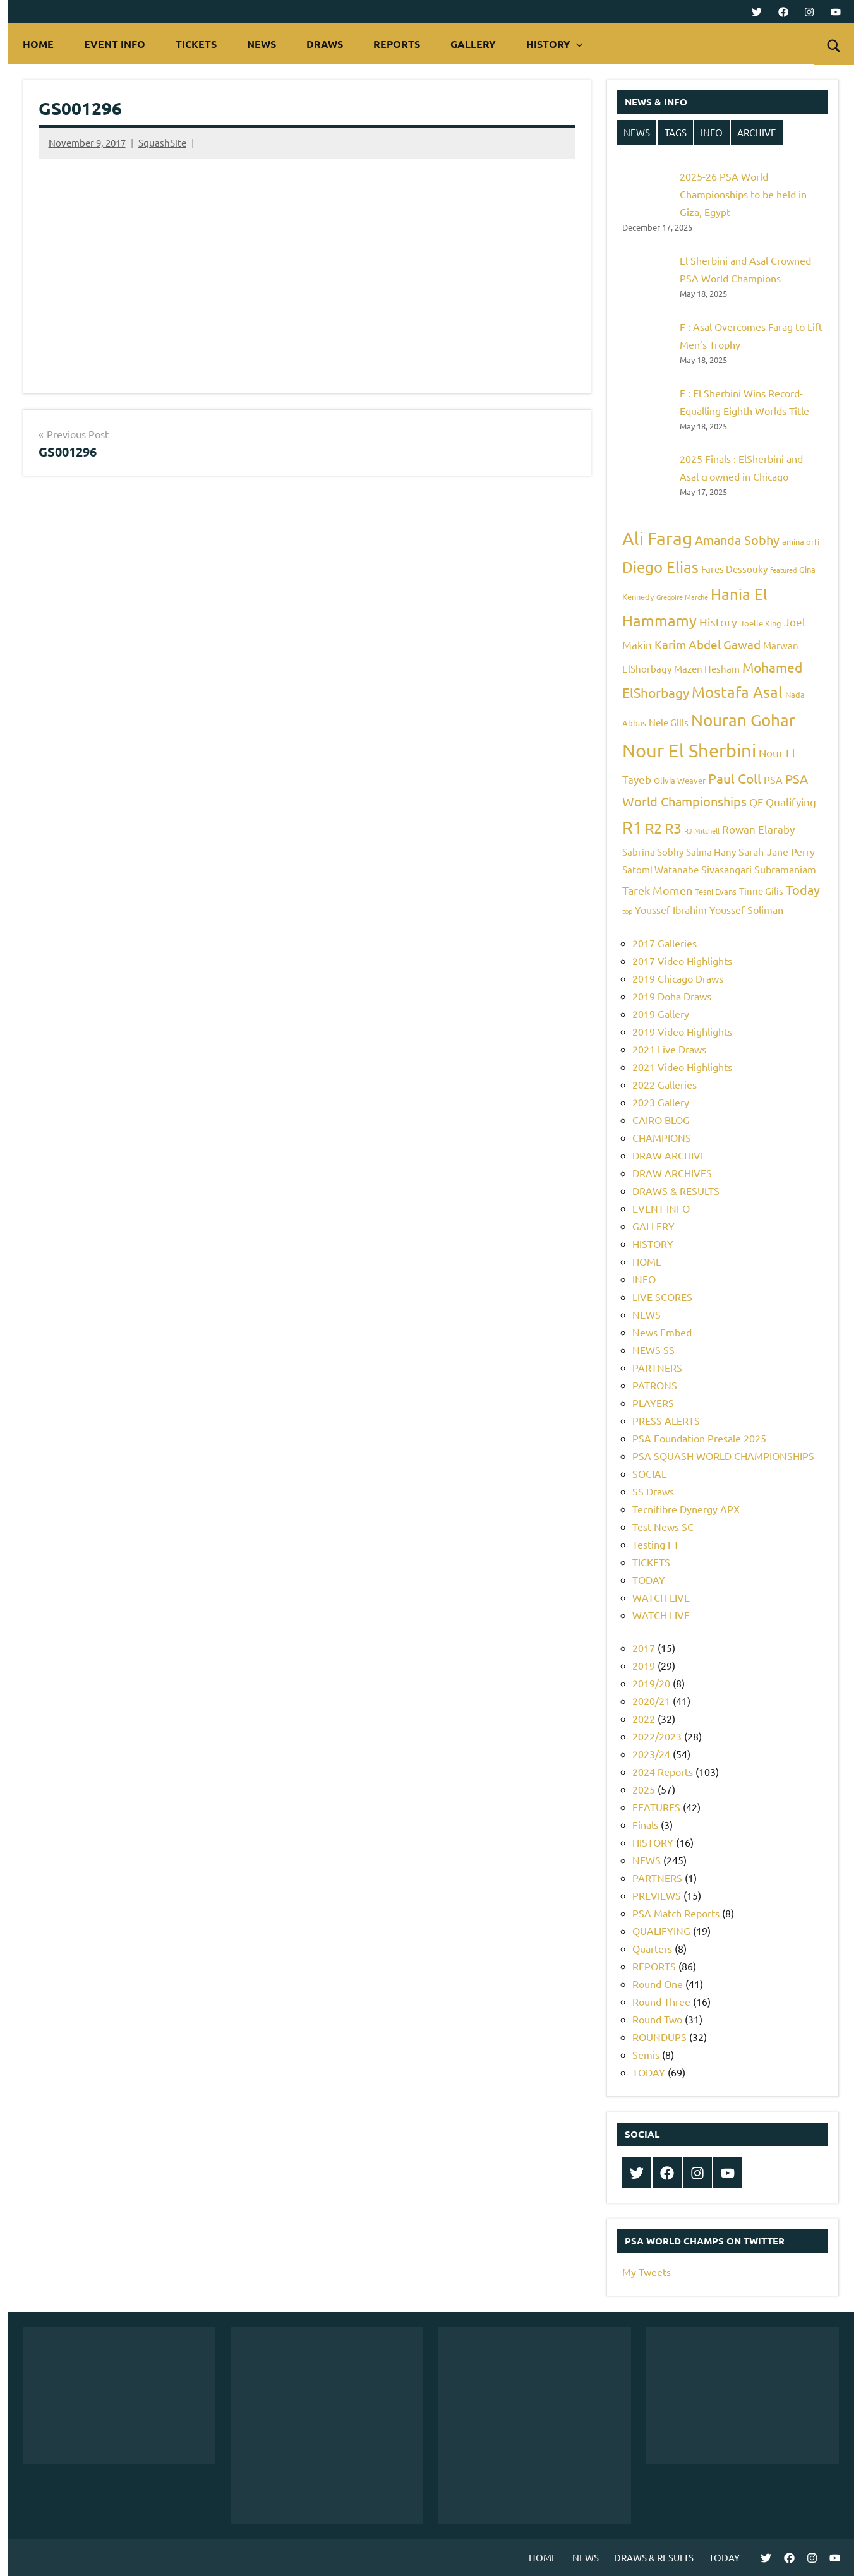  Describe the element at coordinates (473, 44) in the screenshot. I see `GALLERY` at that location.